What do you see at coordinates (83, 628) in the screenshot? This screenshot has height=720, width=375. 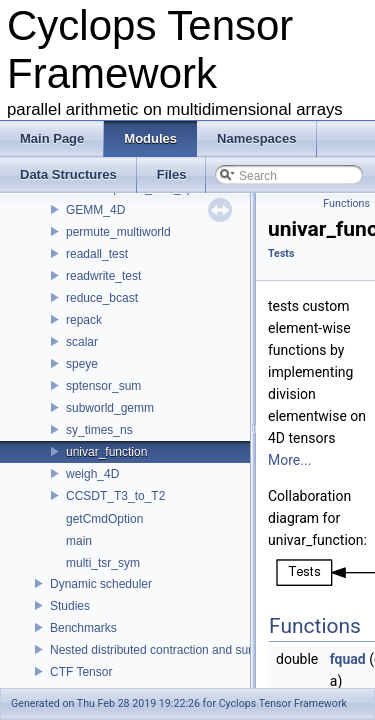 I see `Benchmarks` at bounding box center [83, 628].